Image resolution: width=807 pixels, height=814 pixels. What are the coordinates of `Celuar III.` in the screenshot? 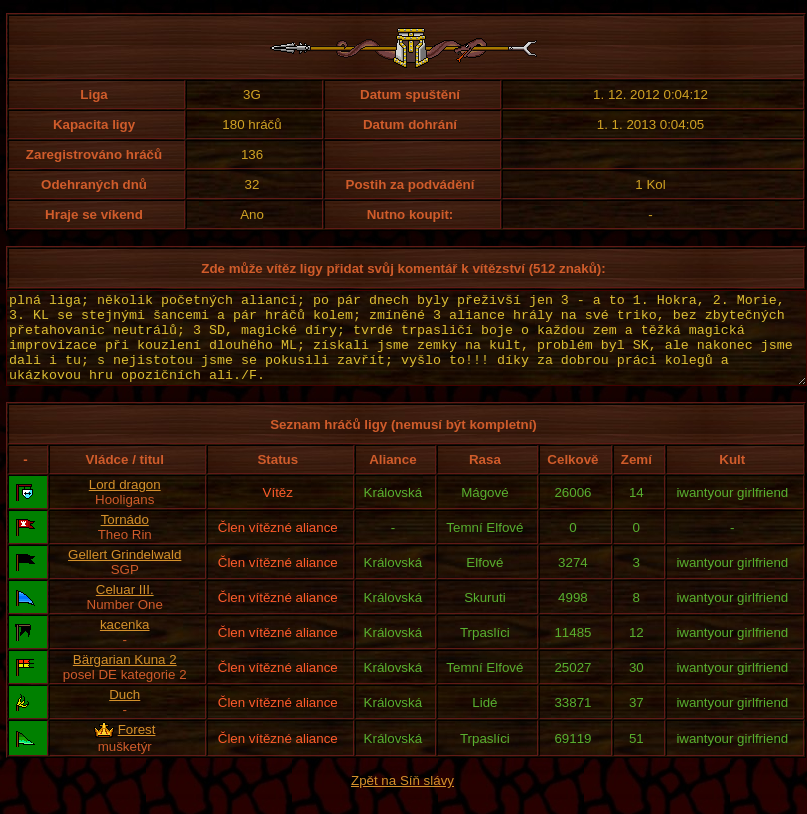 It's located at (125, 607).